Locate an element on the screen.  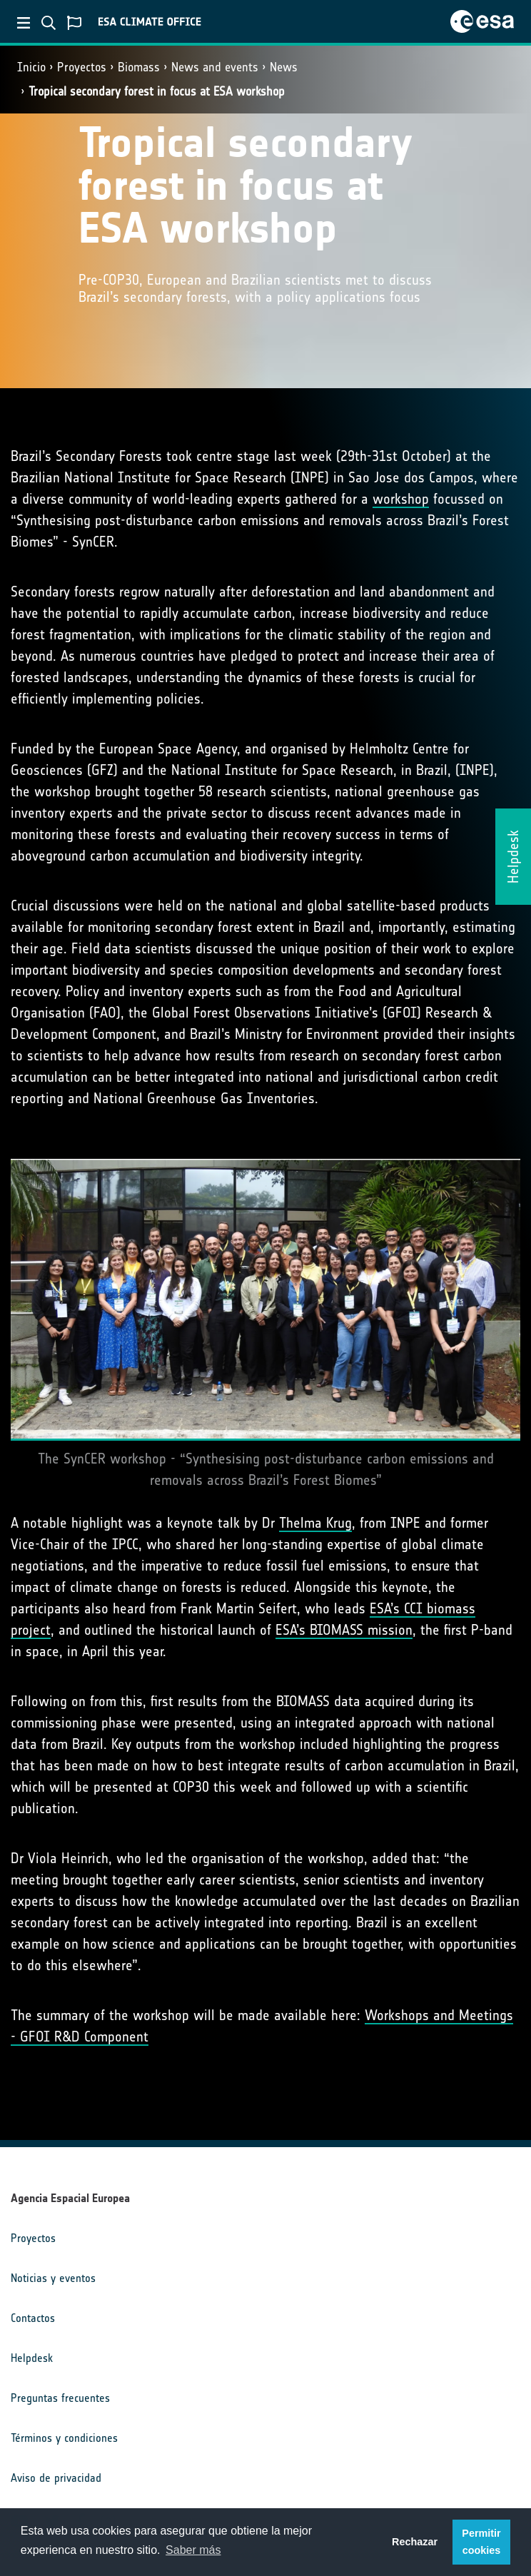
Preguntas frecuentes is located at coordinates (60, 2398).